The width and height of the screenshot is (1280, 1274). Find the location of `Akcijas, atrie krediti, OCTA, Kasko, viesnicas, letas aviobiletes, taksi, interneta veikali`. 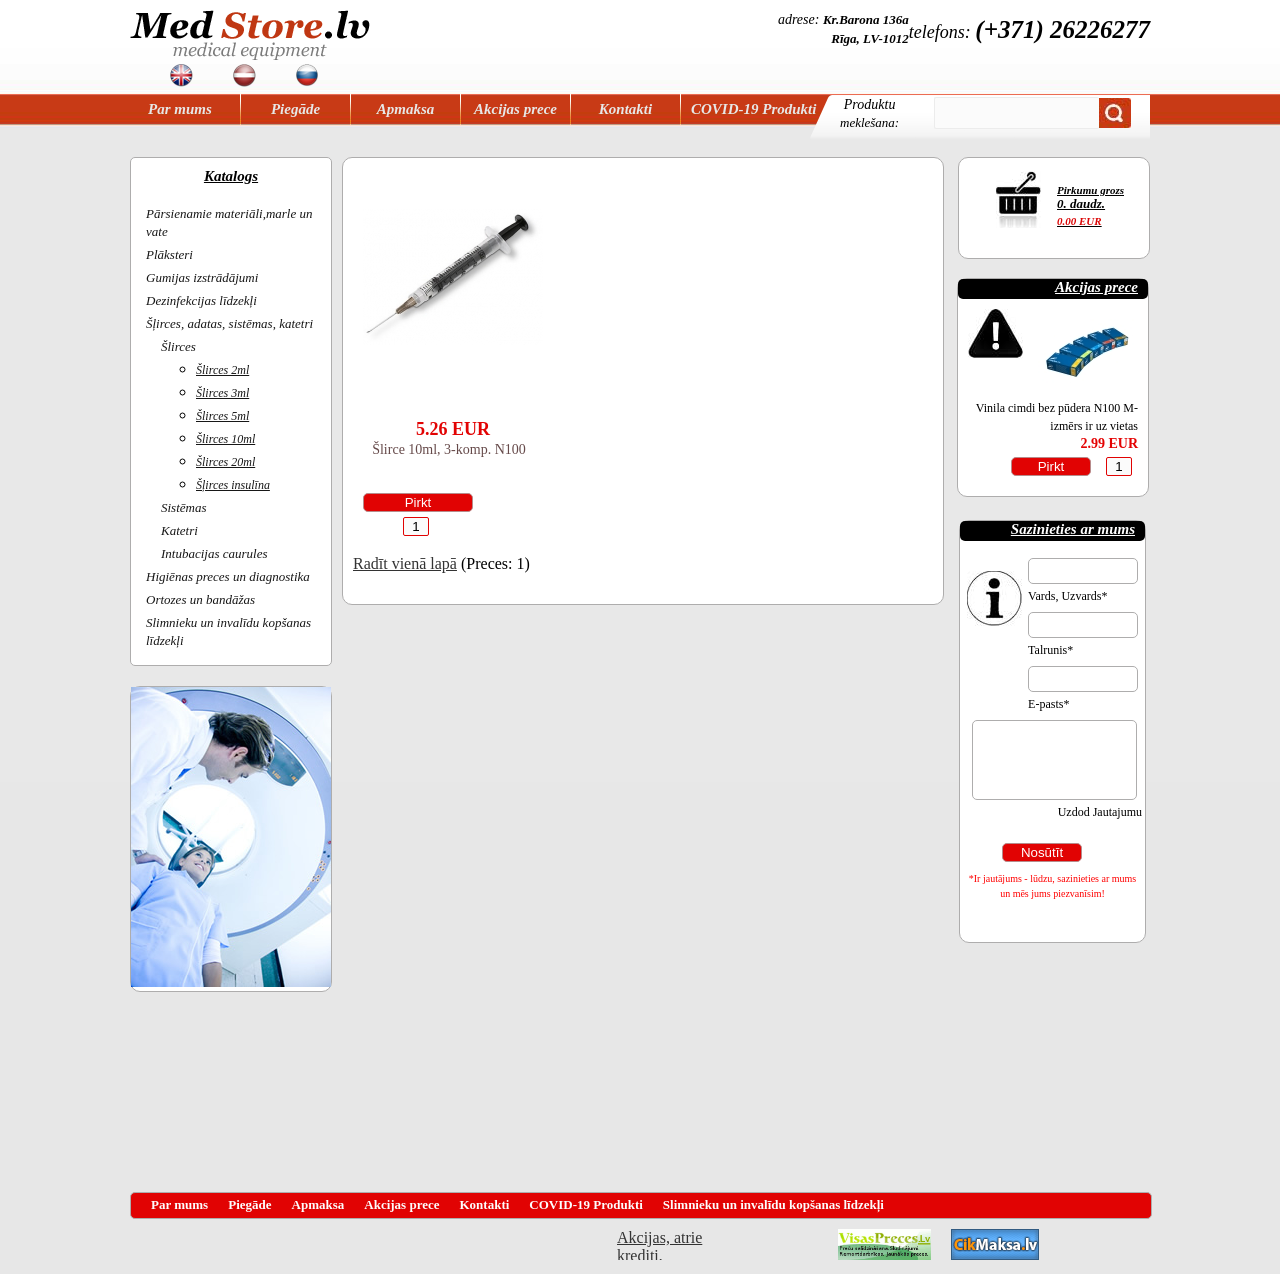

Akcijas, atrie krediti, OCTA, Kasko, viesnicas, letas aviobiletes, taksi, interneta veikali is located at coordinates (659, 1244).